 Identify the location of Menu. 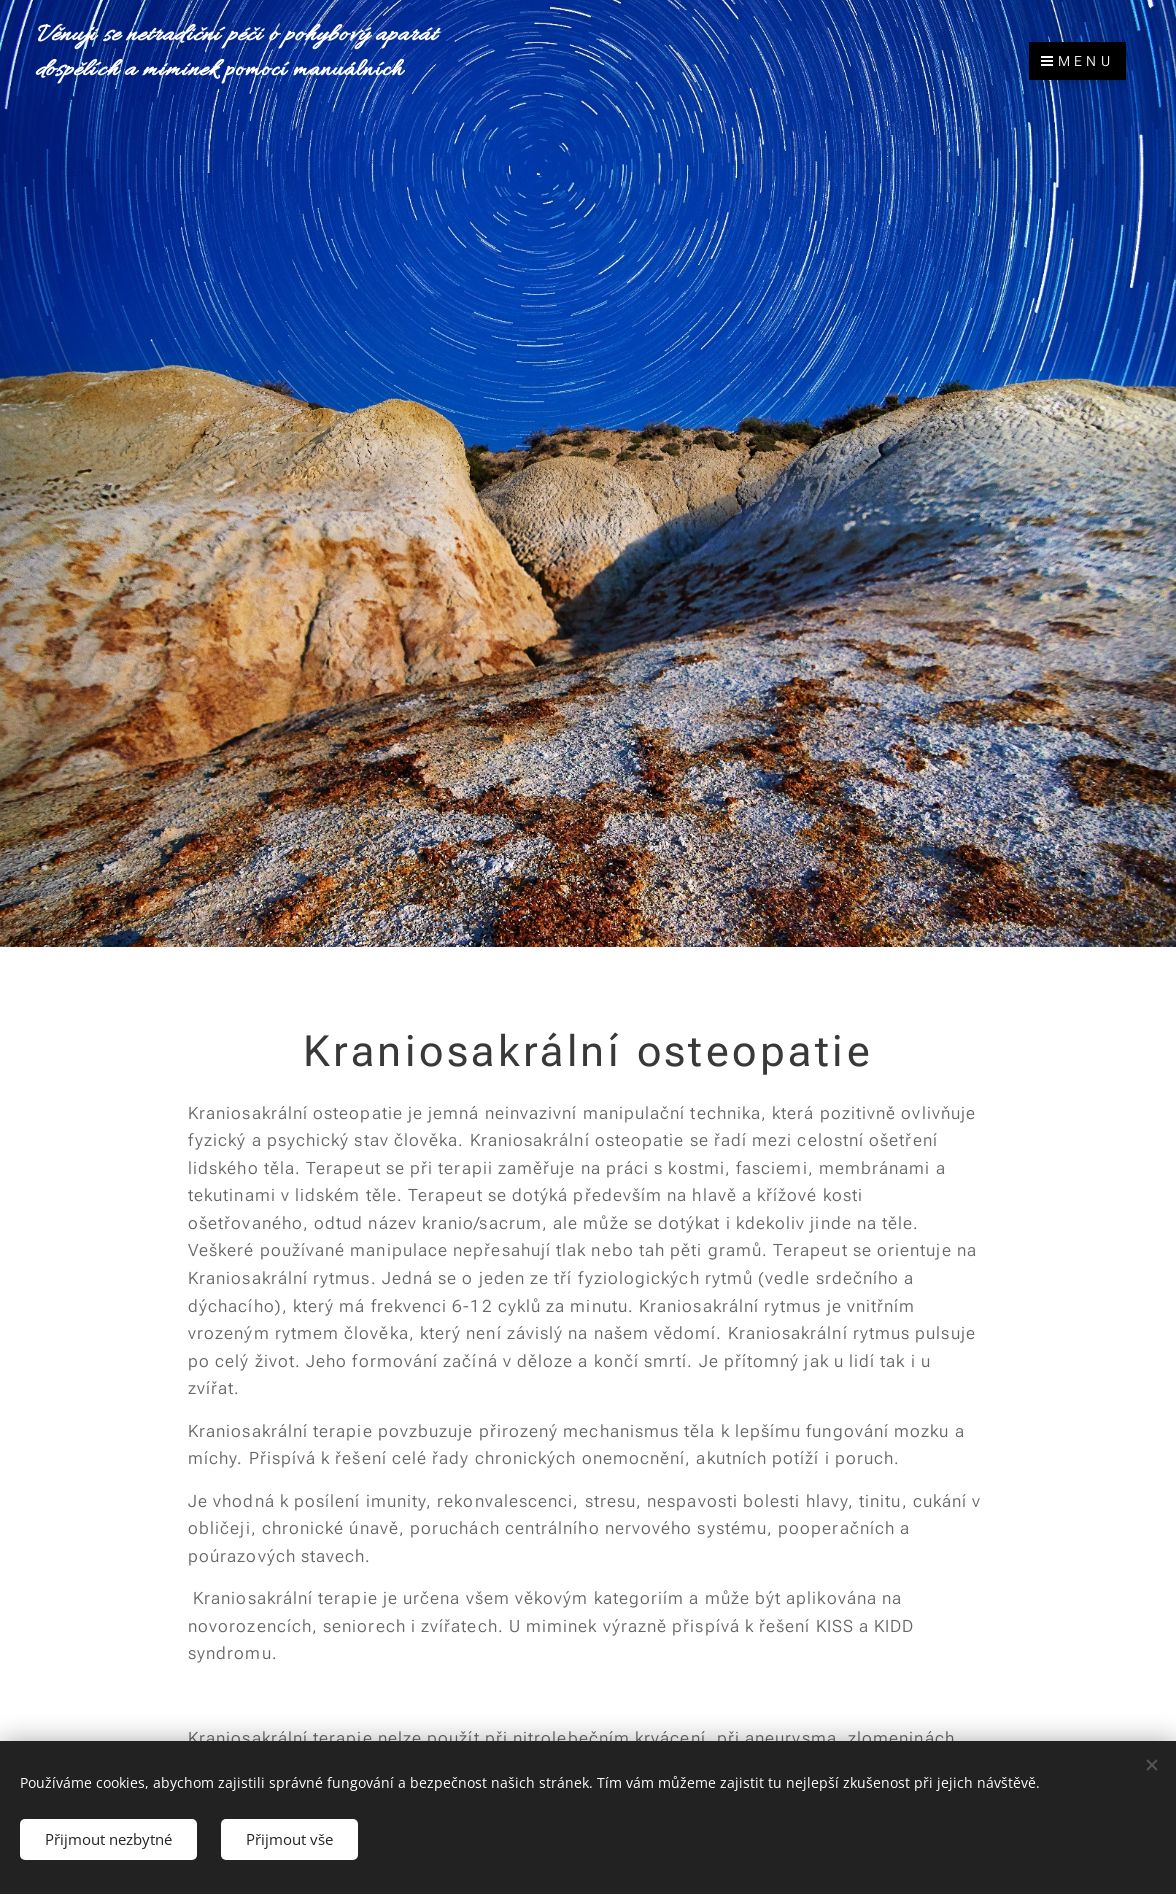
(1077, 61).